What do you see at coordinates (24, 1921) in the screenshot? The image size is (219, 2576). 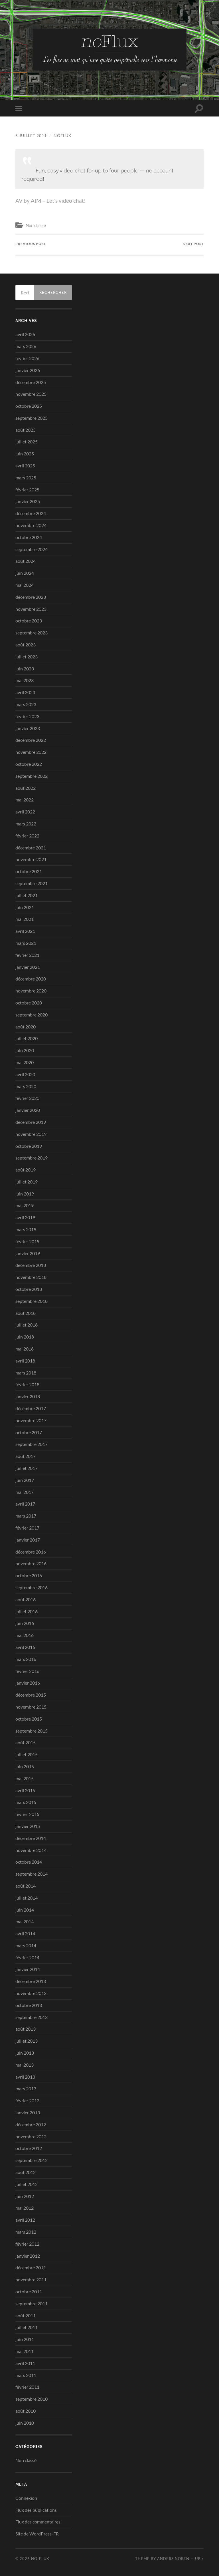 I see `mai 2014` at bounding box center [24, 1921].